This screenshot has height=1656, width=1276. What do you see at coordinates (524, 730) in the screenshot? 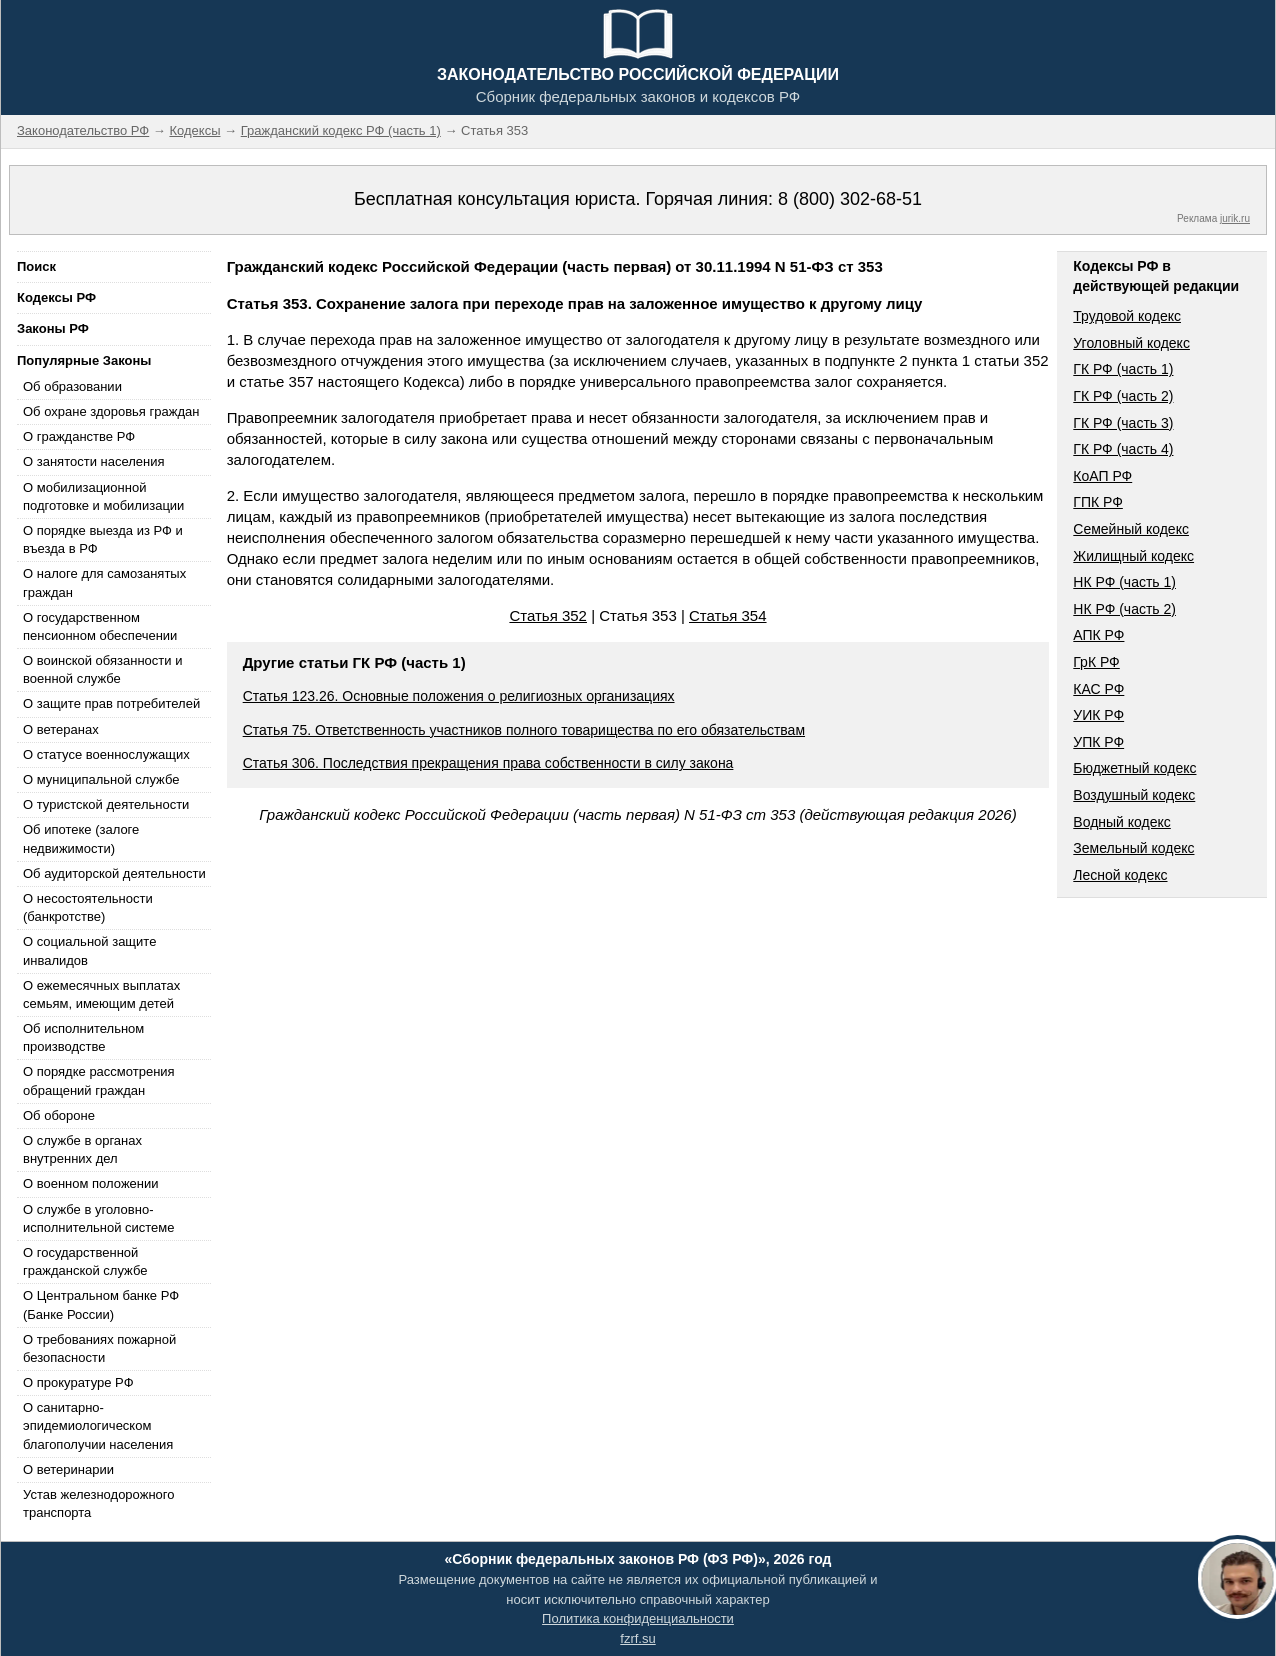
I see `Статья 75. Ответственность участников полного товарищества по его обязательствам` at bounding box center [524, 730].